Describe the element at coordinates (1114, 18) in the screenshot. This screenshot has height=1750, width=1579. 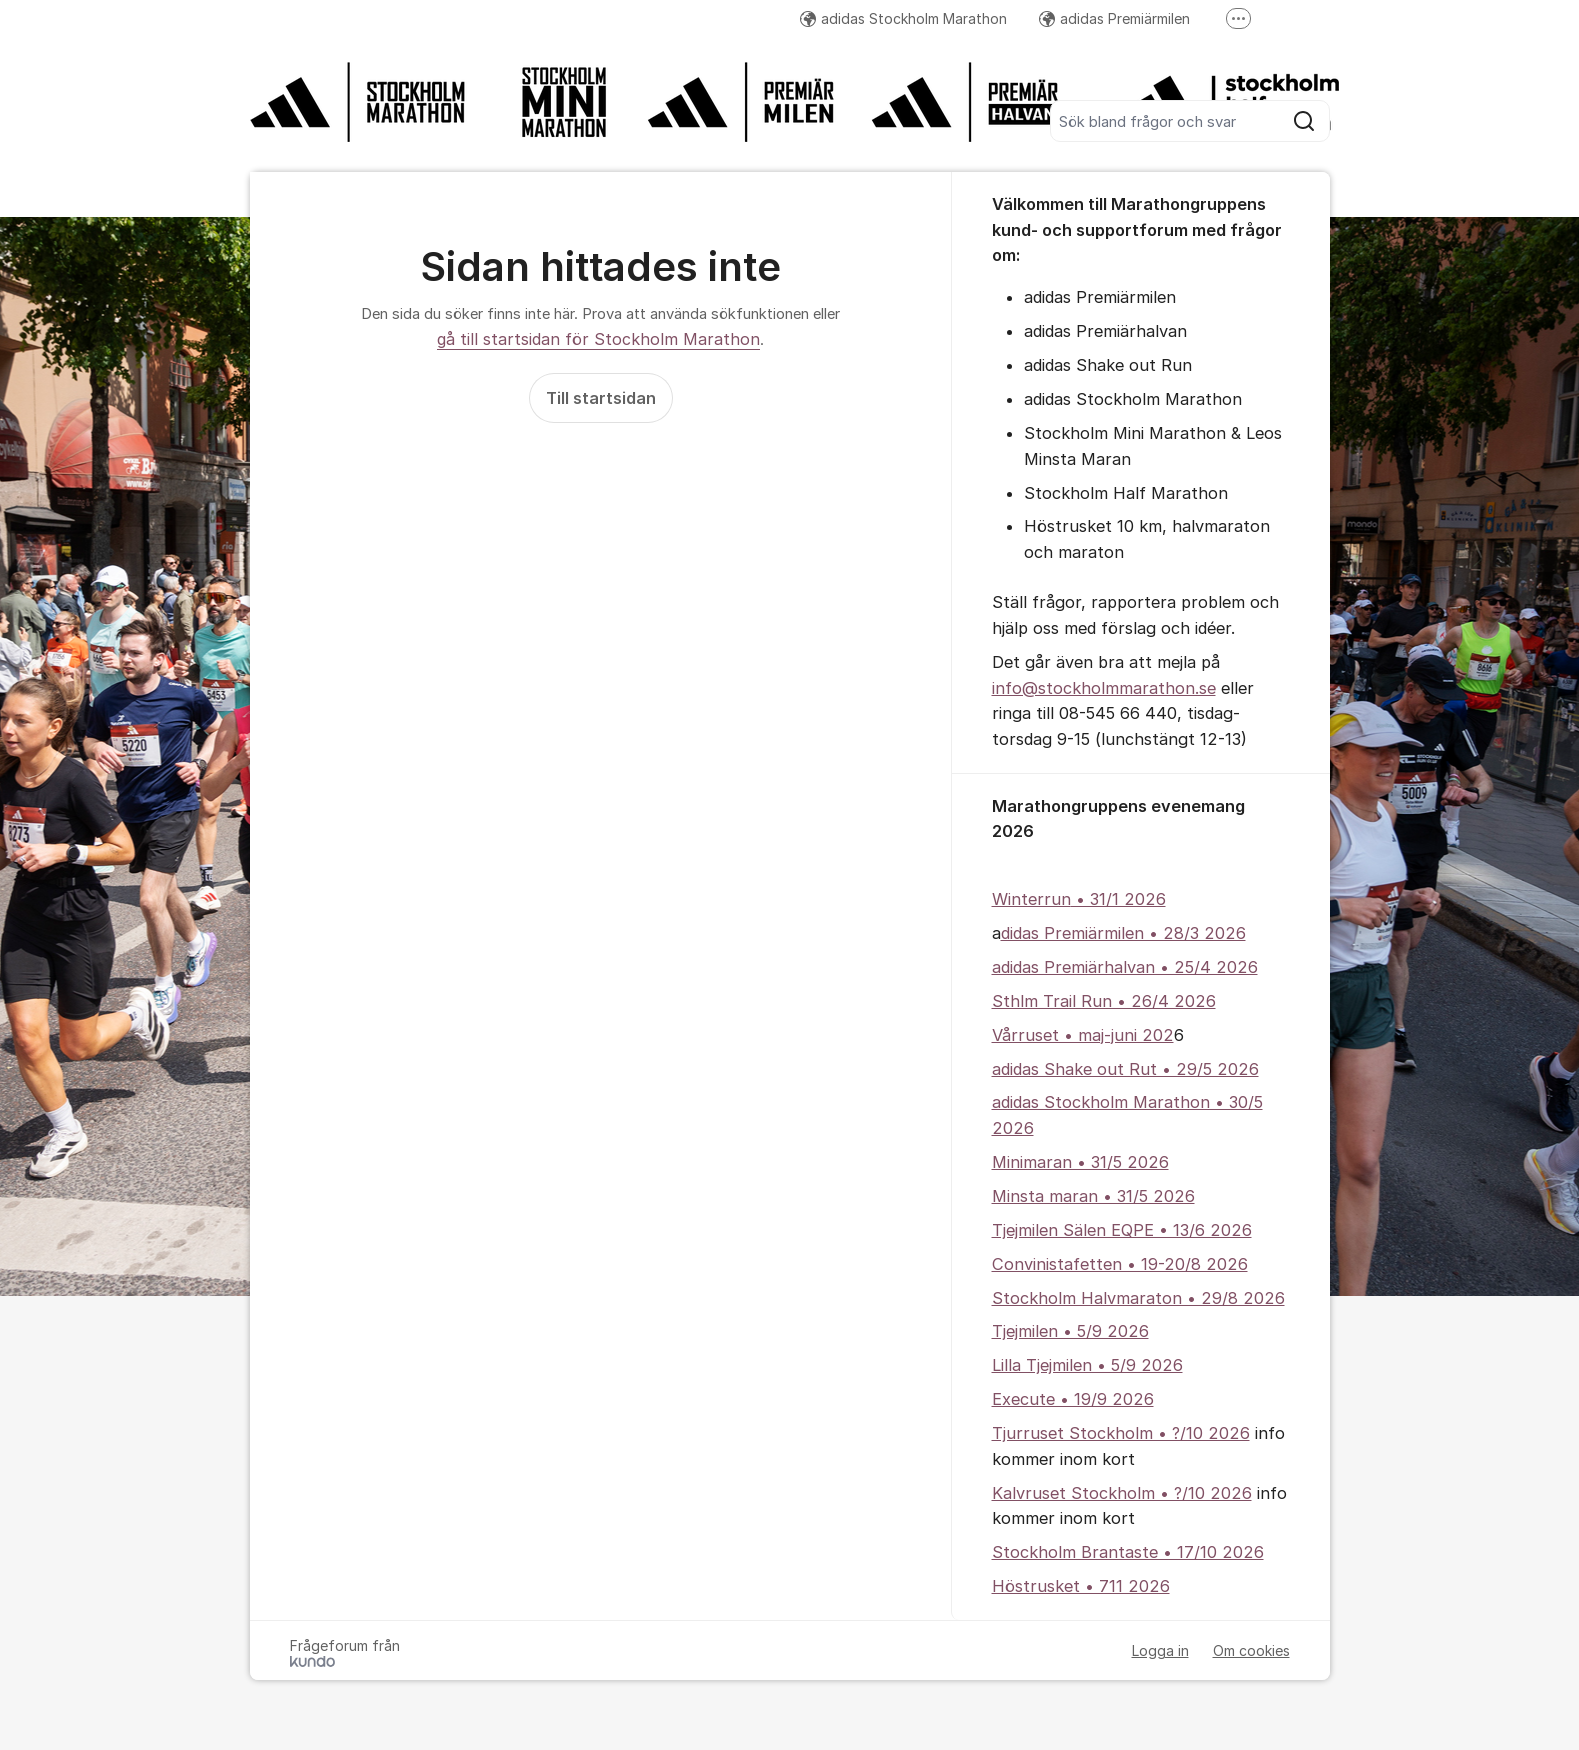
I see `adidas Premiärmilen` at that location.